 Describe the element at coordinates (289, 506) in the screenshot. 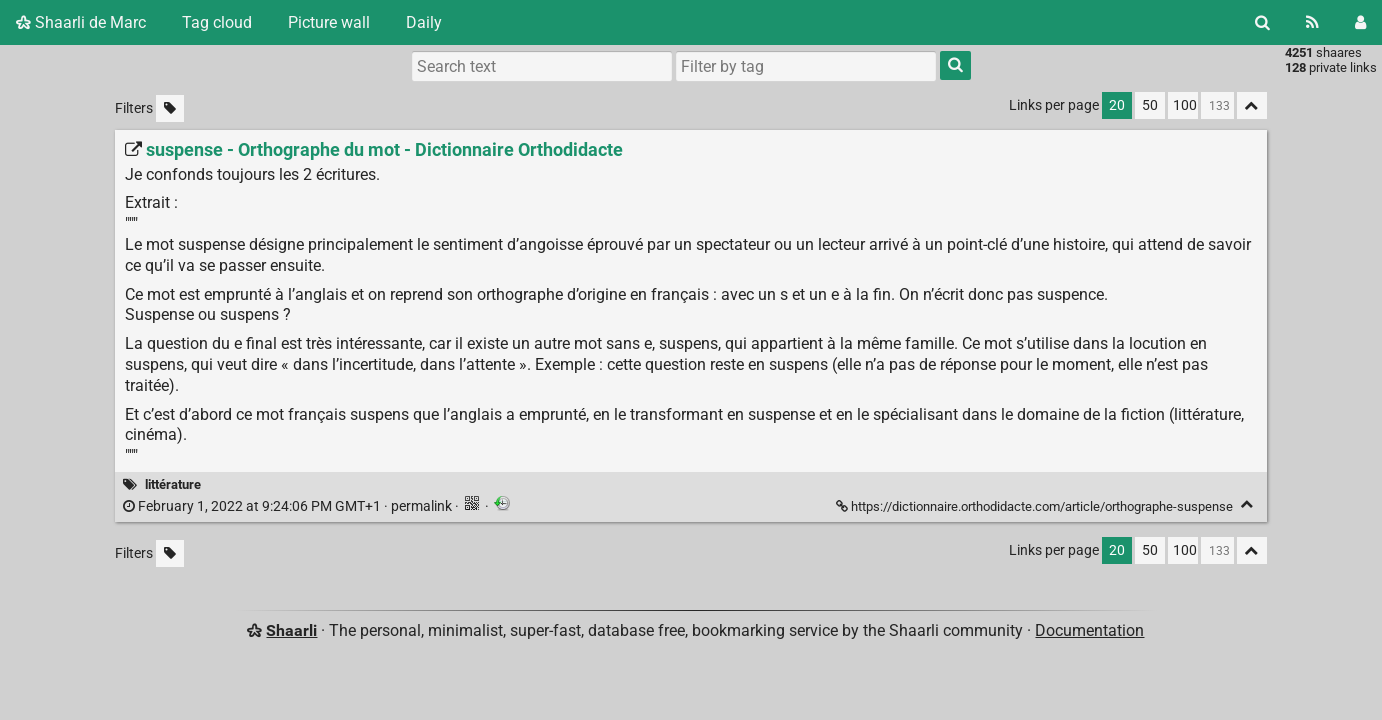

I see `permalink` at that location.